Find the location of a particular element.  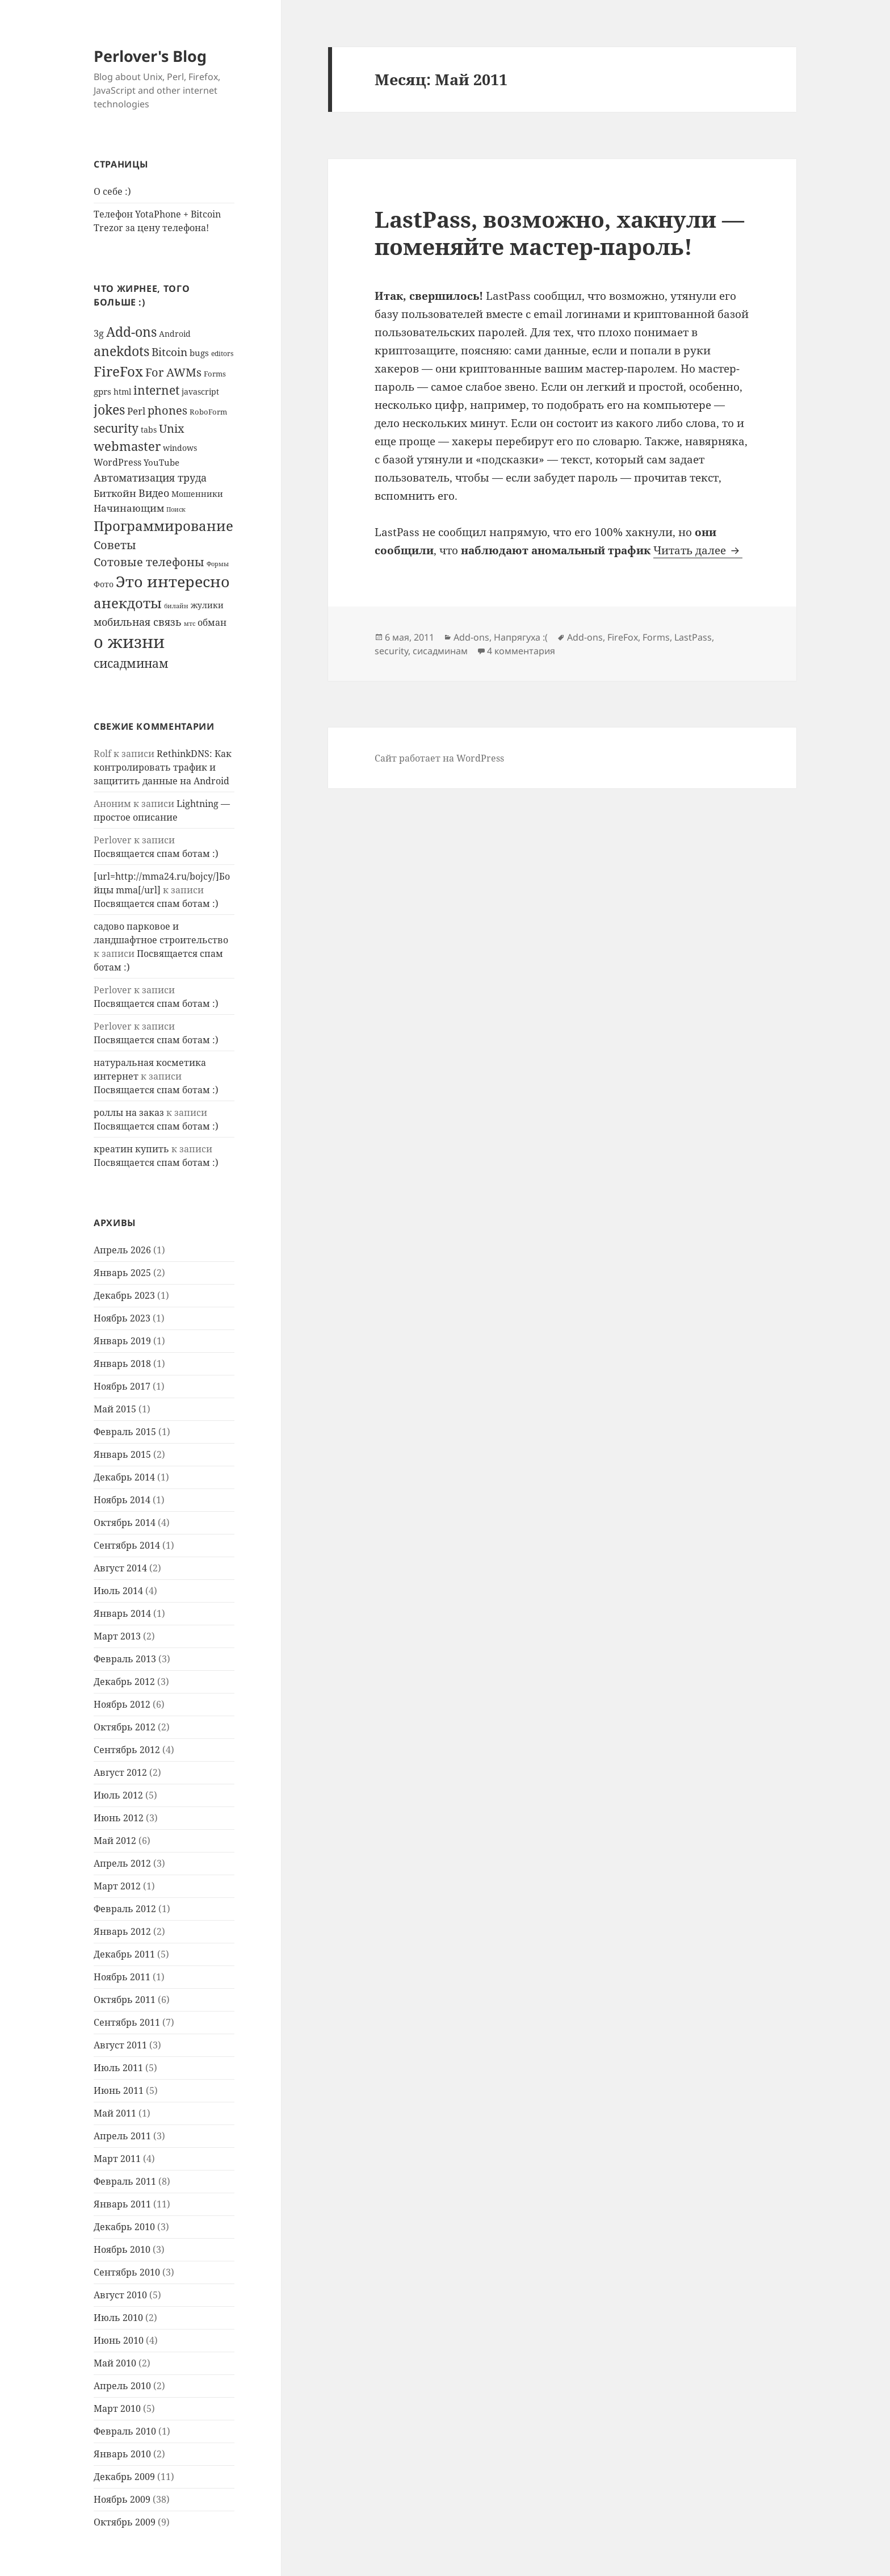

анекдоты [анекдоты (36 элементов)] is located at coordinates (128, 602).